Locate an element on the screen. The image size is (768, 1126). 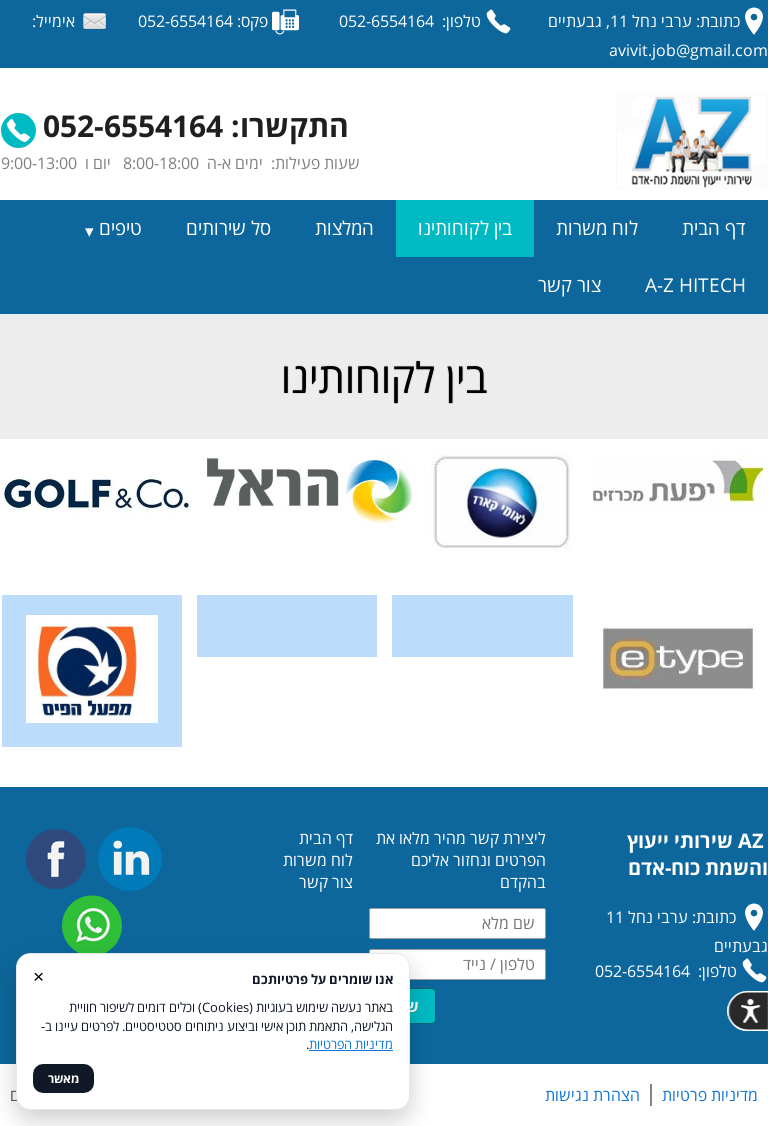
לוח משרות is located at coordinates (597, 228).